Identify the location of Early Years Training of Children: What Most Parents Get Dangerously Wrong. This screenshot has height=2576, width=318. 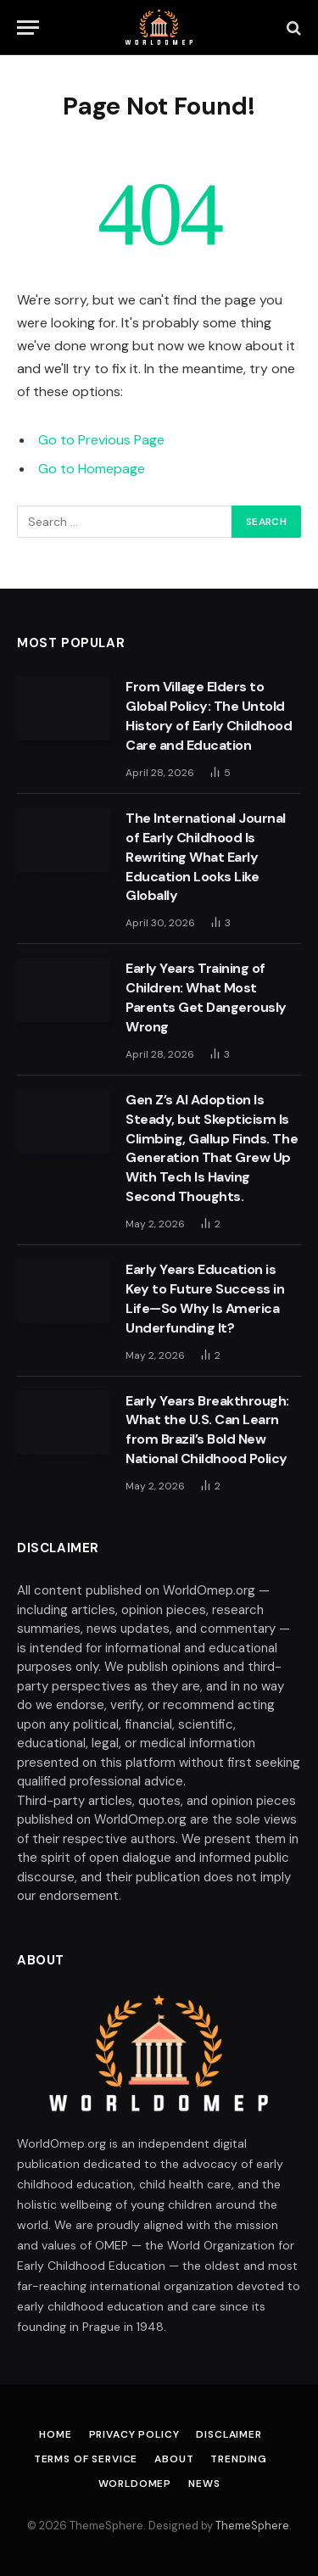
(206, 997).